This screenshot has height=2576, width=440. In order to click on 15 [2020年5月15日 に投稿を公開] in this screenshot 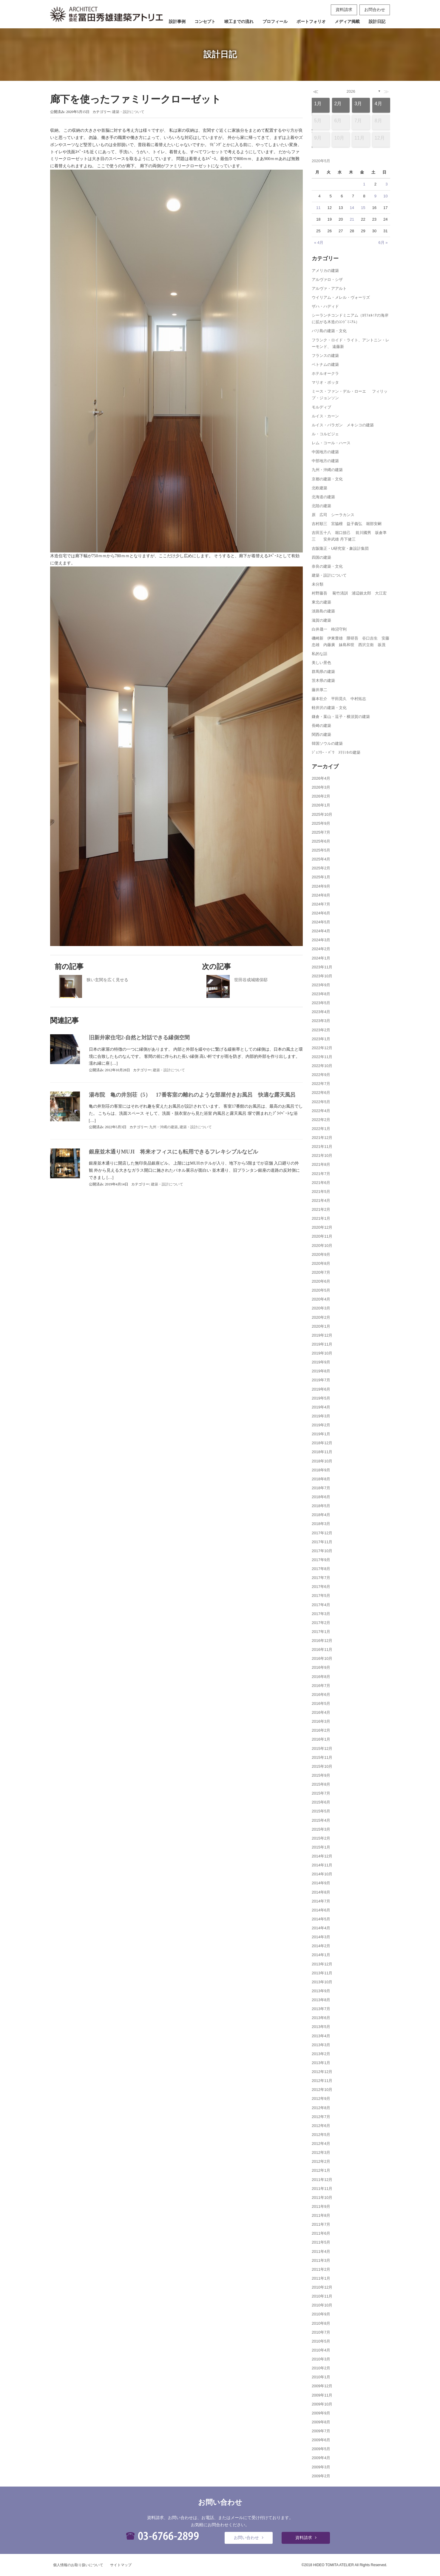, I will do `click(363, 207)`.